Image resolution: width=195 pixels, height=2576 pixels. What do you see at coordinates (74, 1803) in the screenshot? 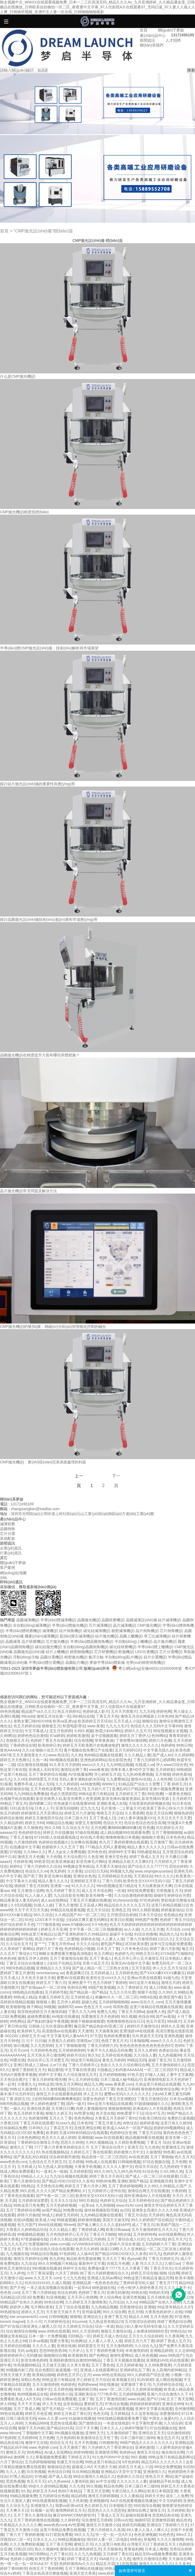
I see `性色做爰片在线观看WW` at bounding box center [74, 1803].